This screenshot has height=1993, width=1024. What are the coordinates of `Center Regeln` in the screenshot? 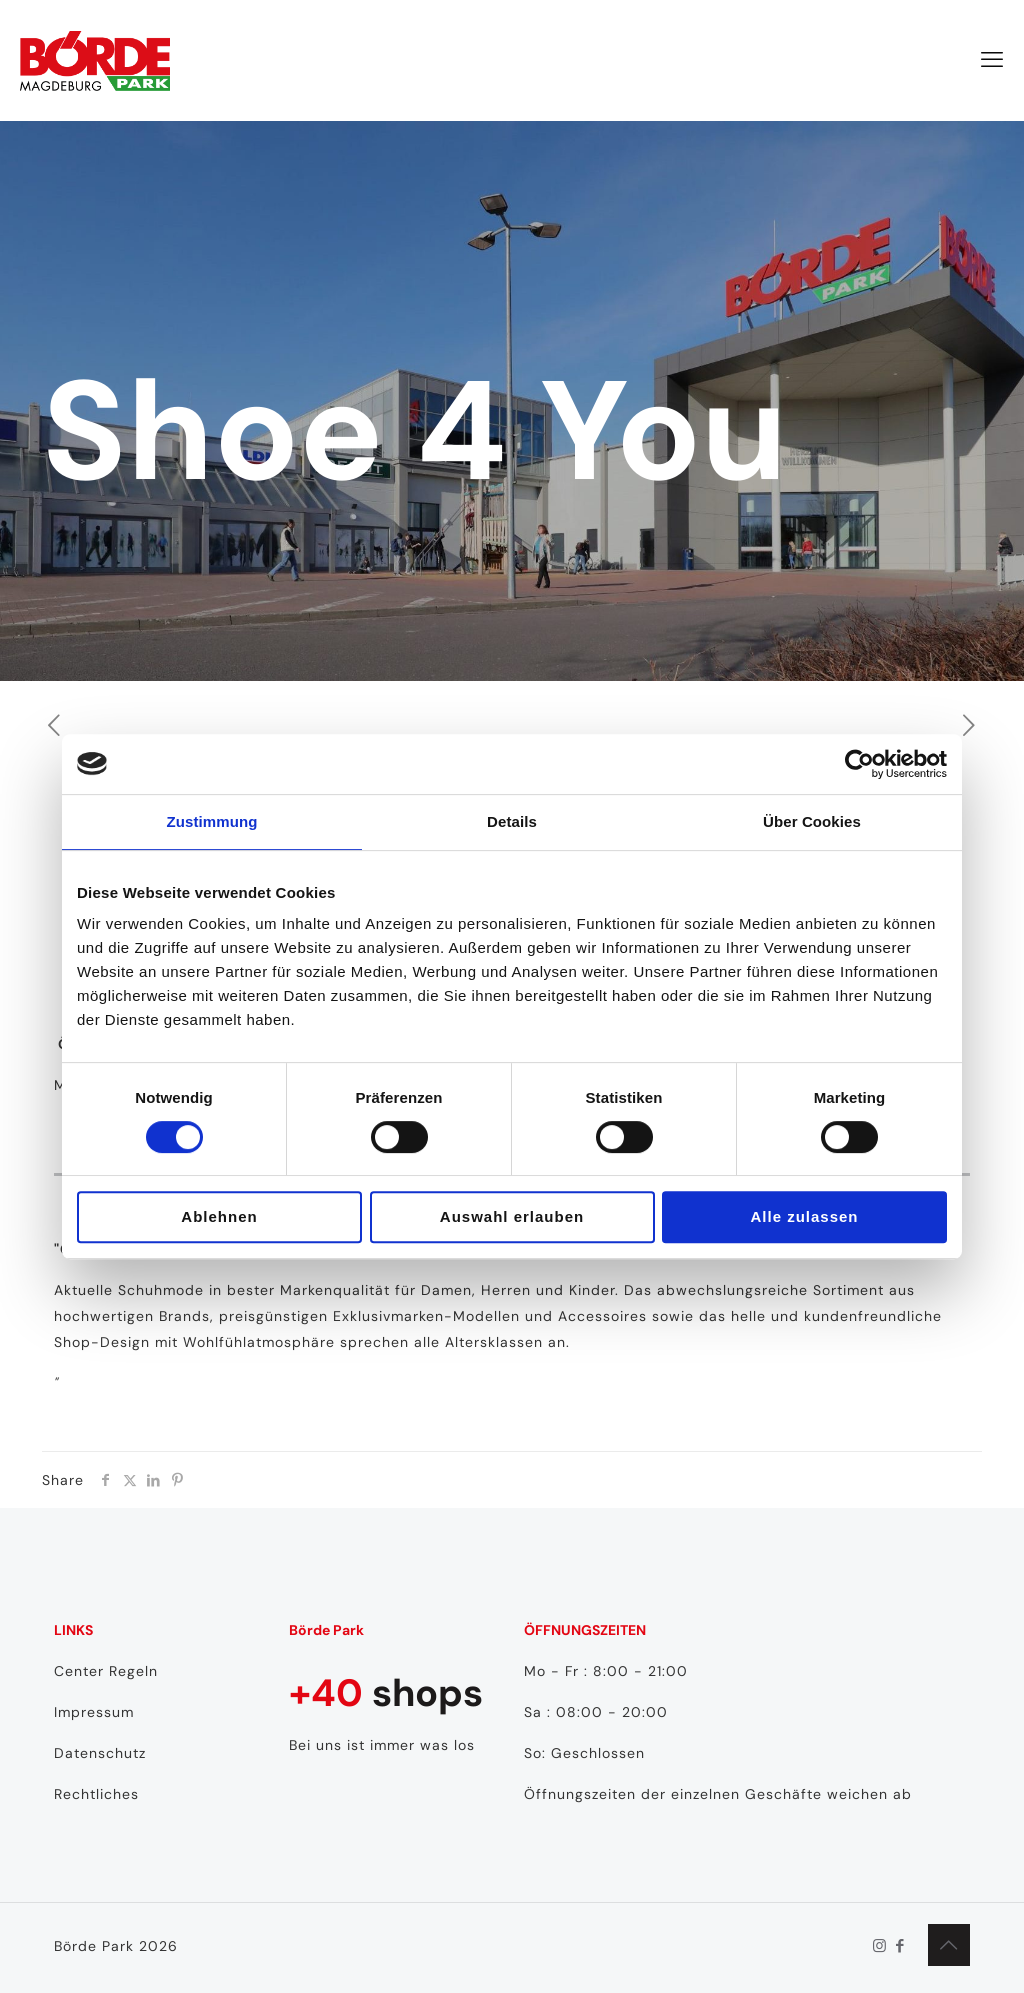 It's located at (106, 1671).